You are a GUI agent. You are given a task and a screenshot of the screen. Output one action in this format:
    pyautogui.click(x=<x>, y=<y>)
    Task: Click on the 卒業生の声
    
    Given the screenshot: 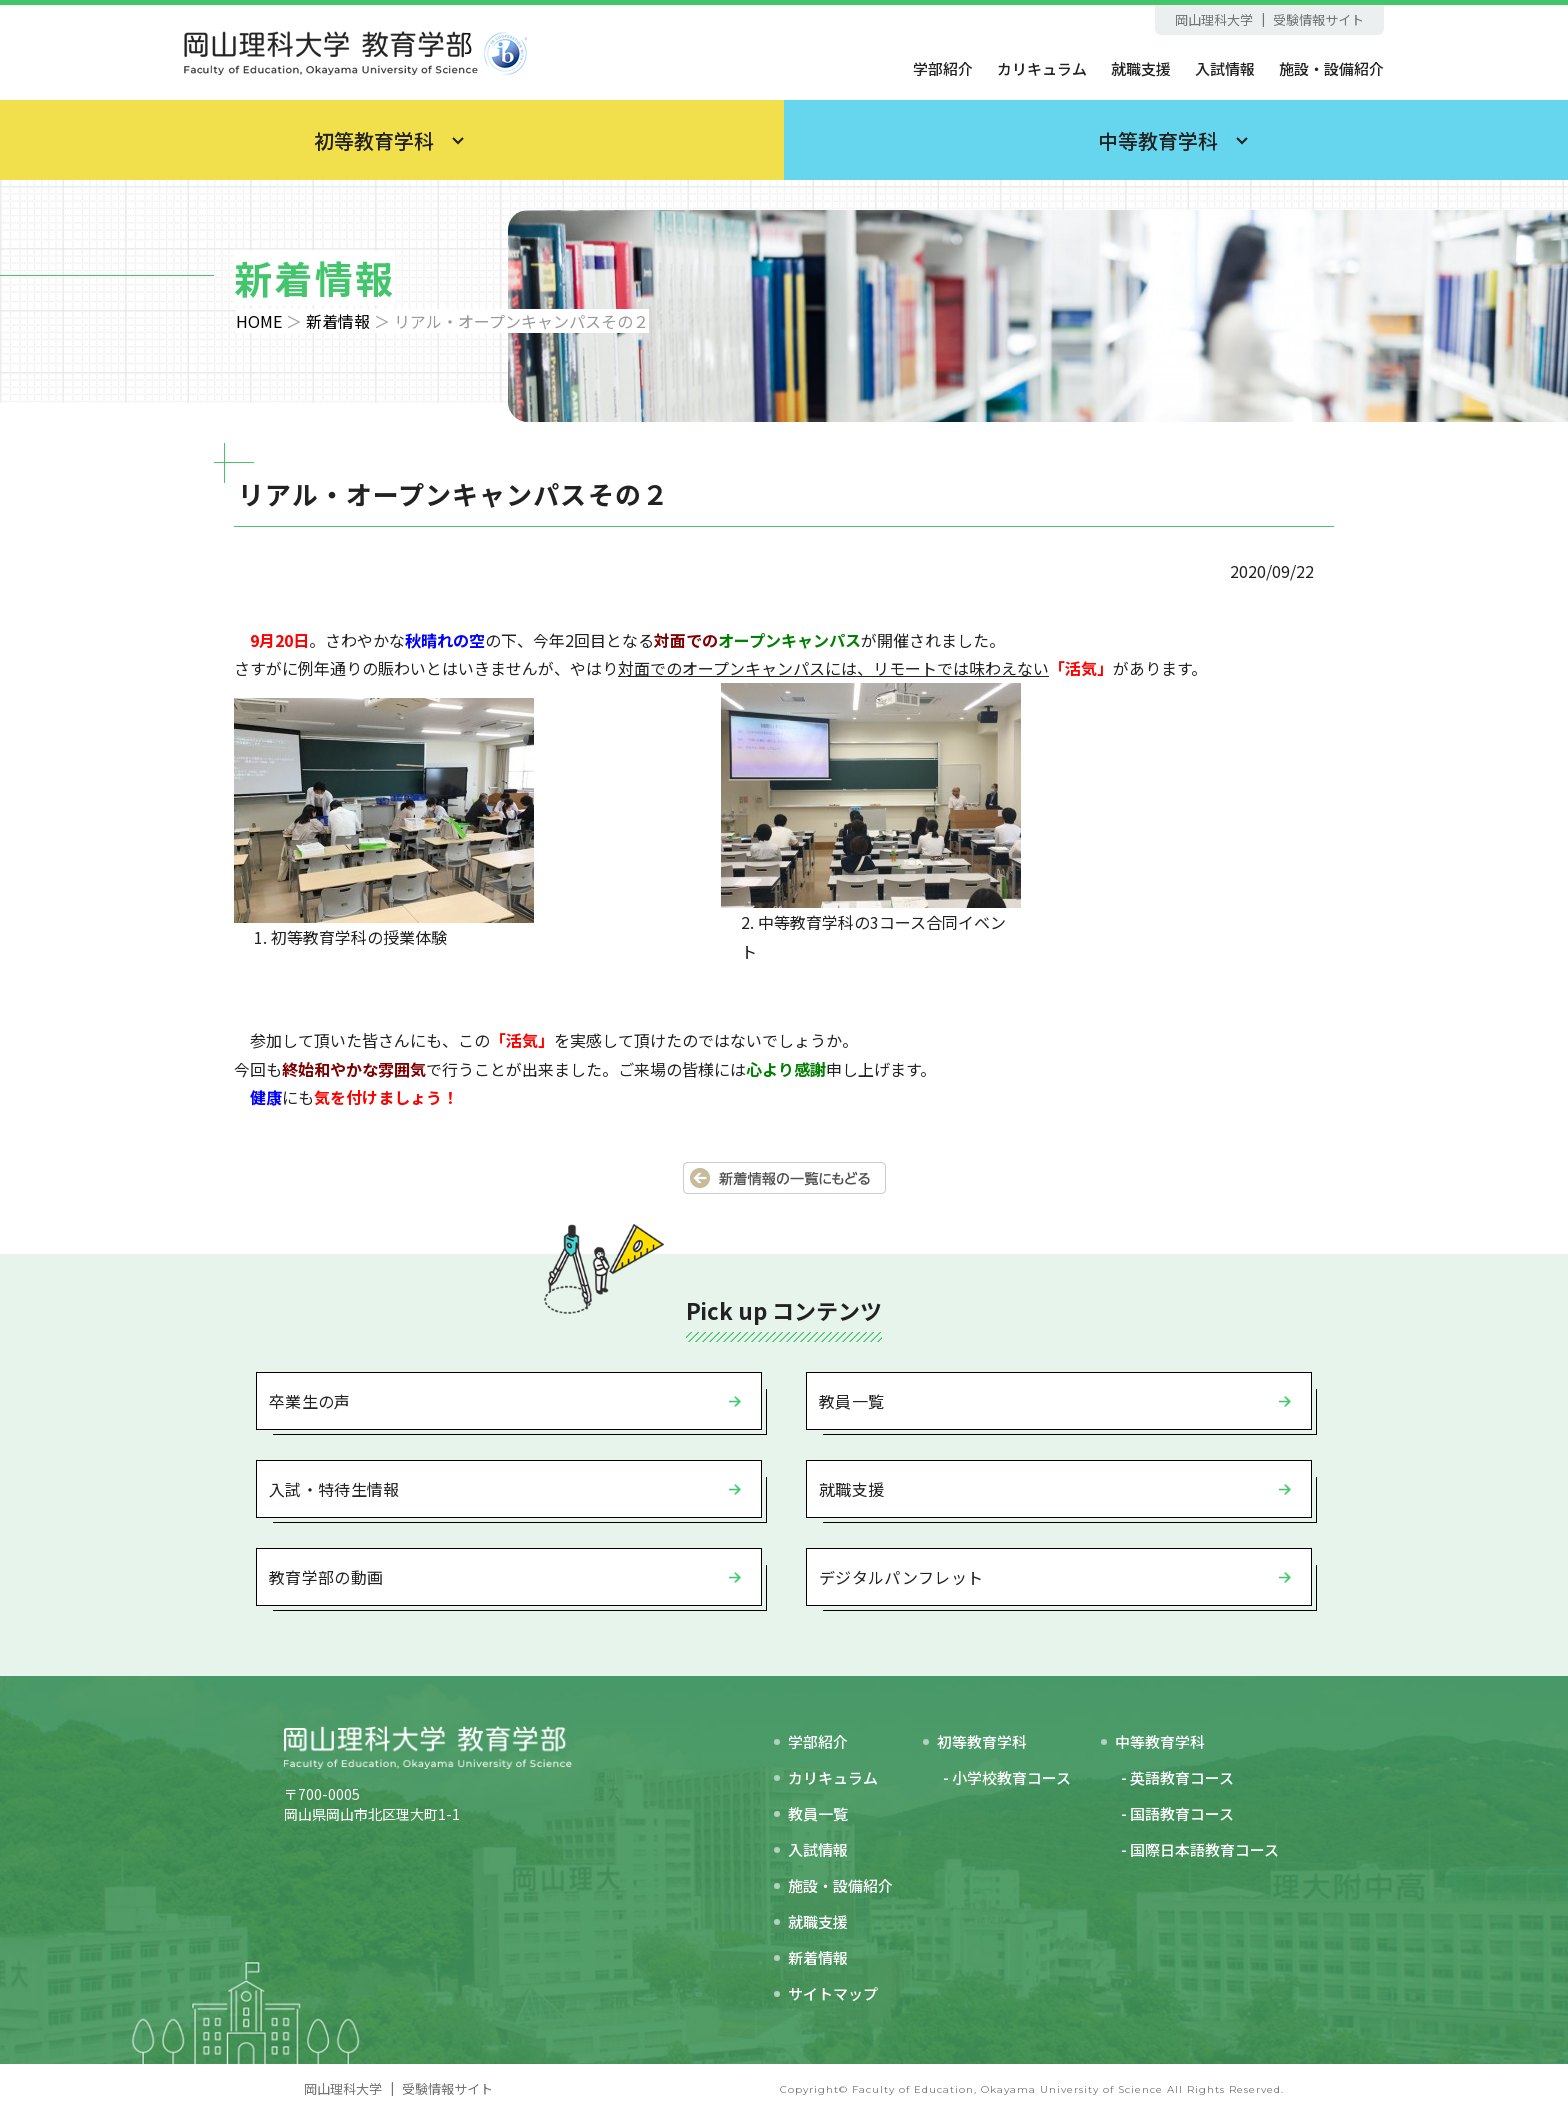 What is the action you would take?
    pyautogui.click(x=310, y=1401)
    